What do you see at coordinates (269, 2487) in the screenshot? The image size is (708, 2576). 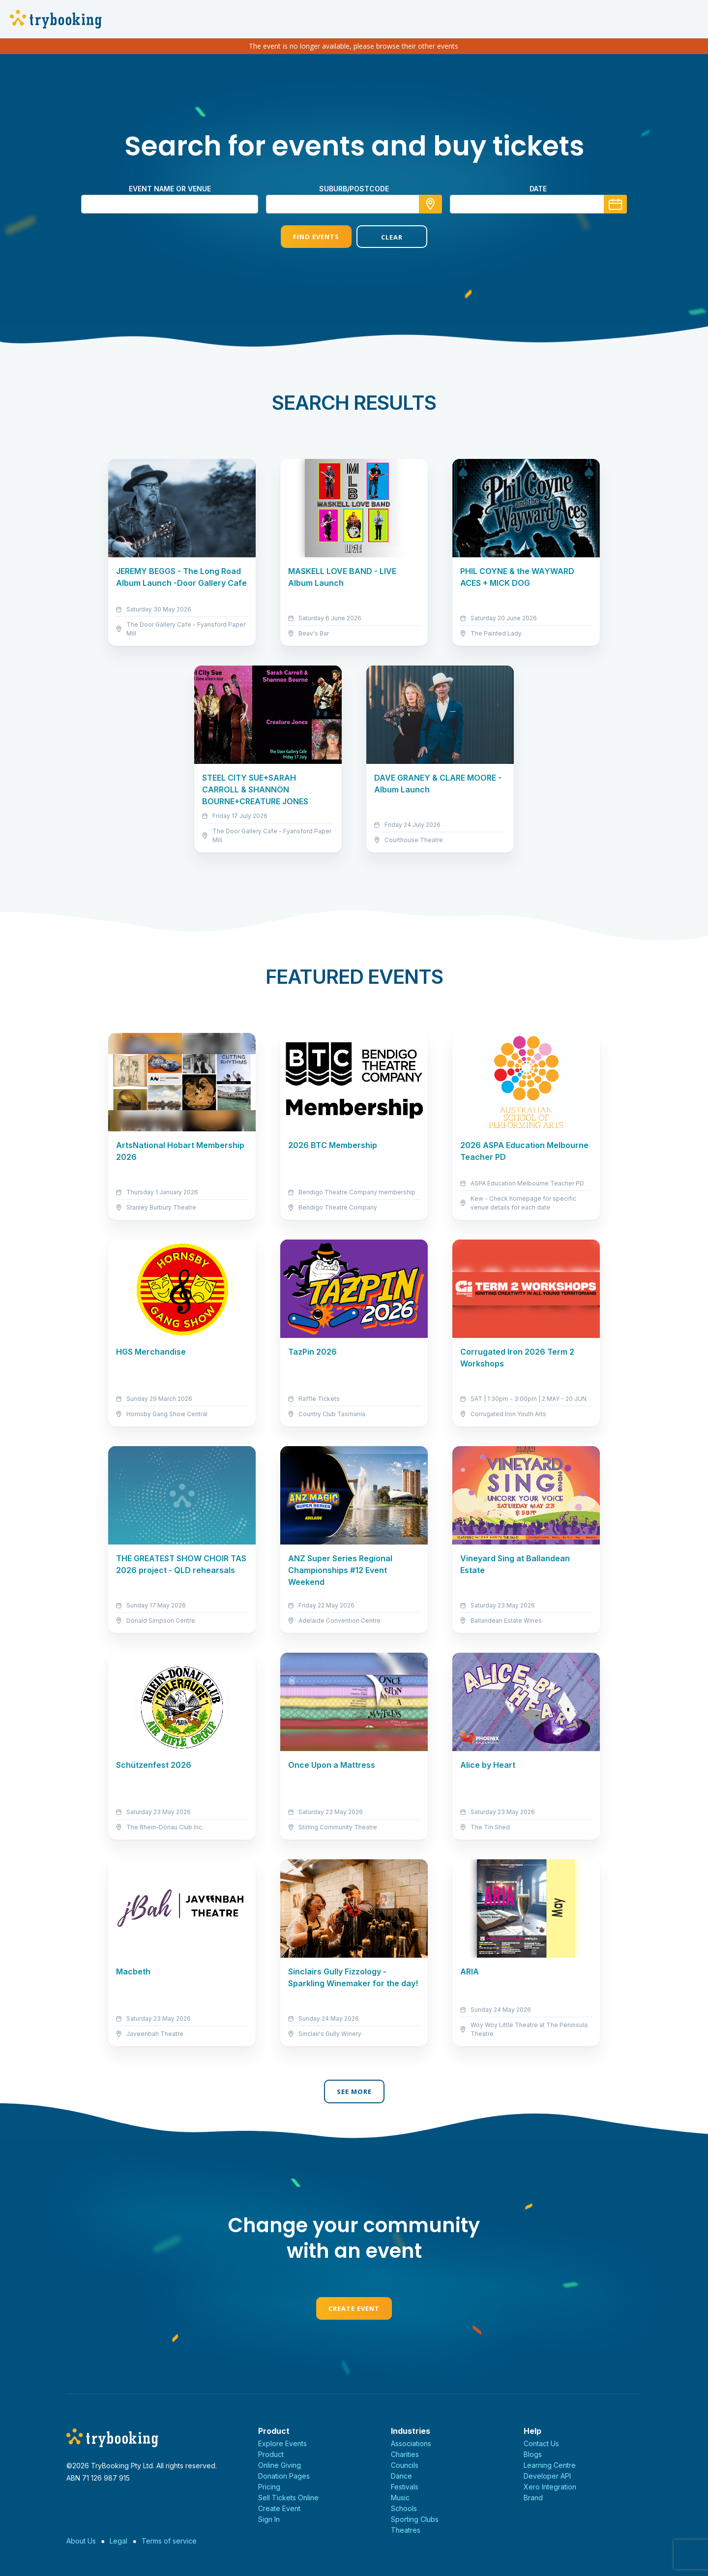 I see `Pricing` at bounding box center [269, 2487].